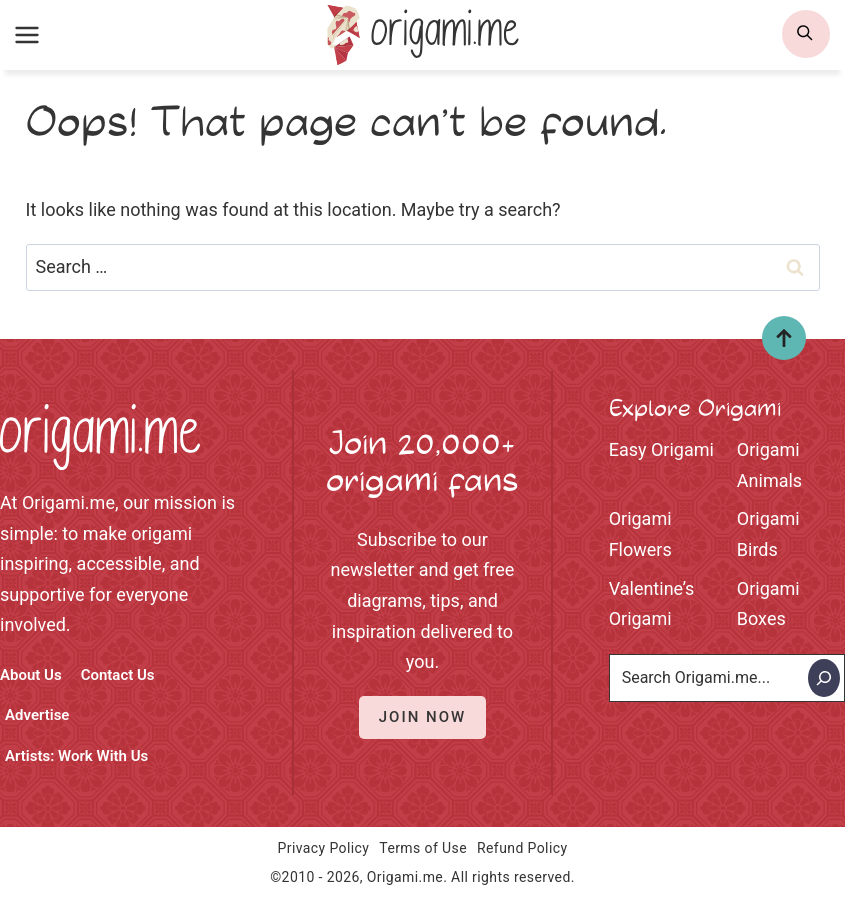 This screenshot has height=900, width=845. I want to click on [Open menu], so click(27, 34).